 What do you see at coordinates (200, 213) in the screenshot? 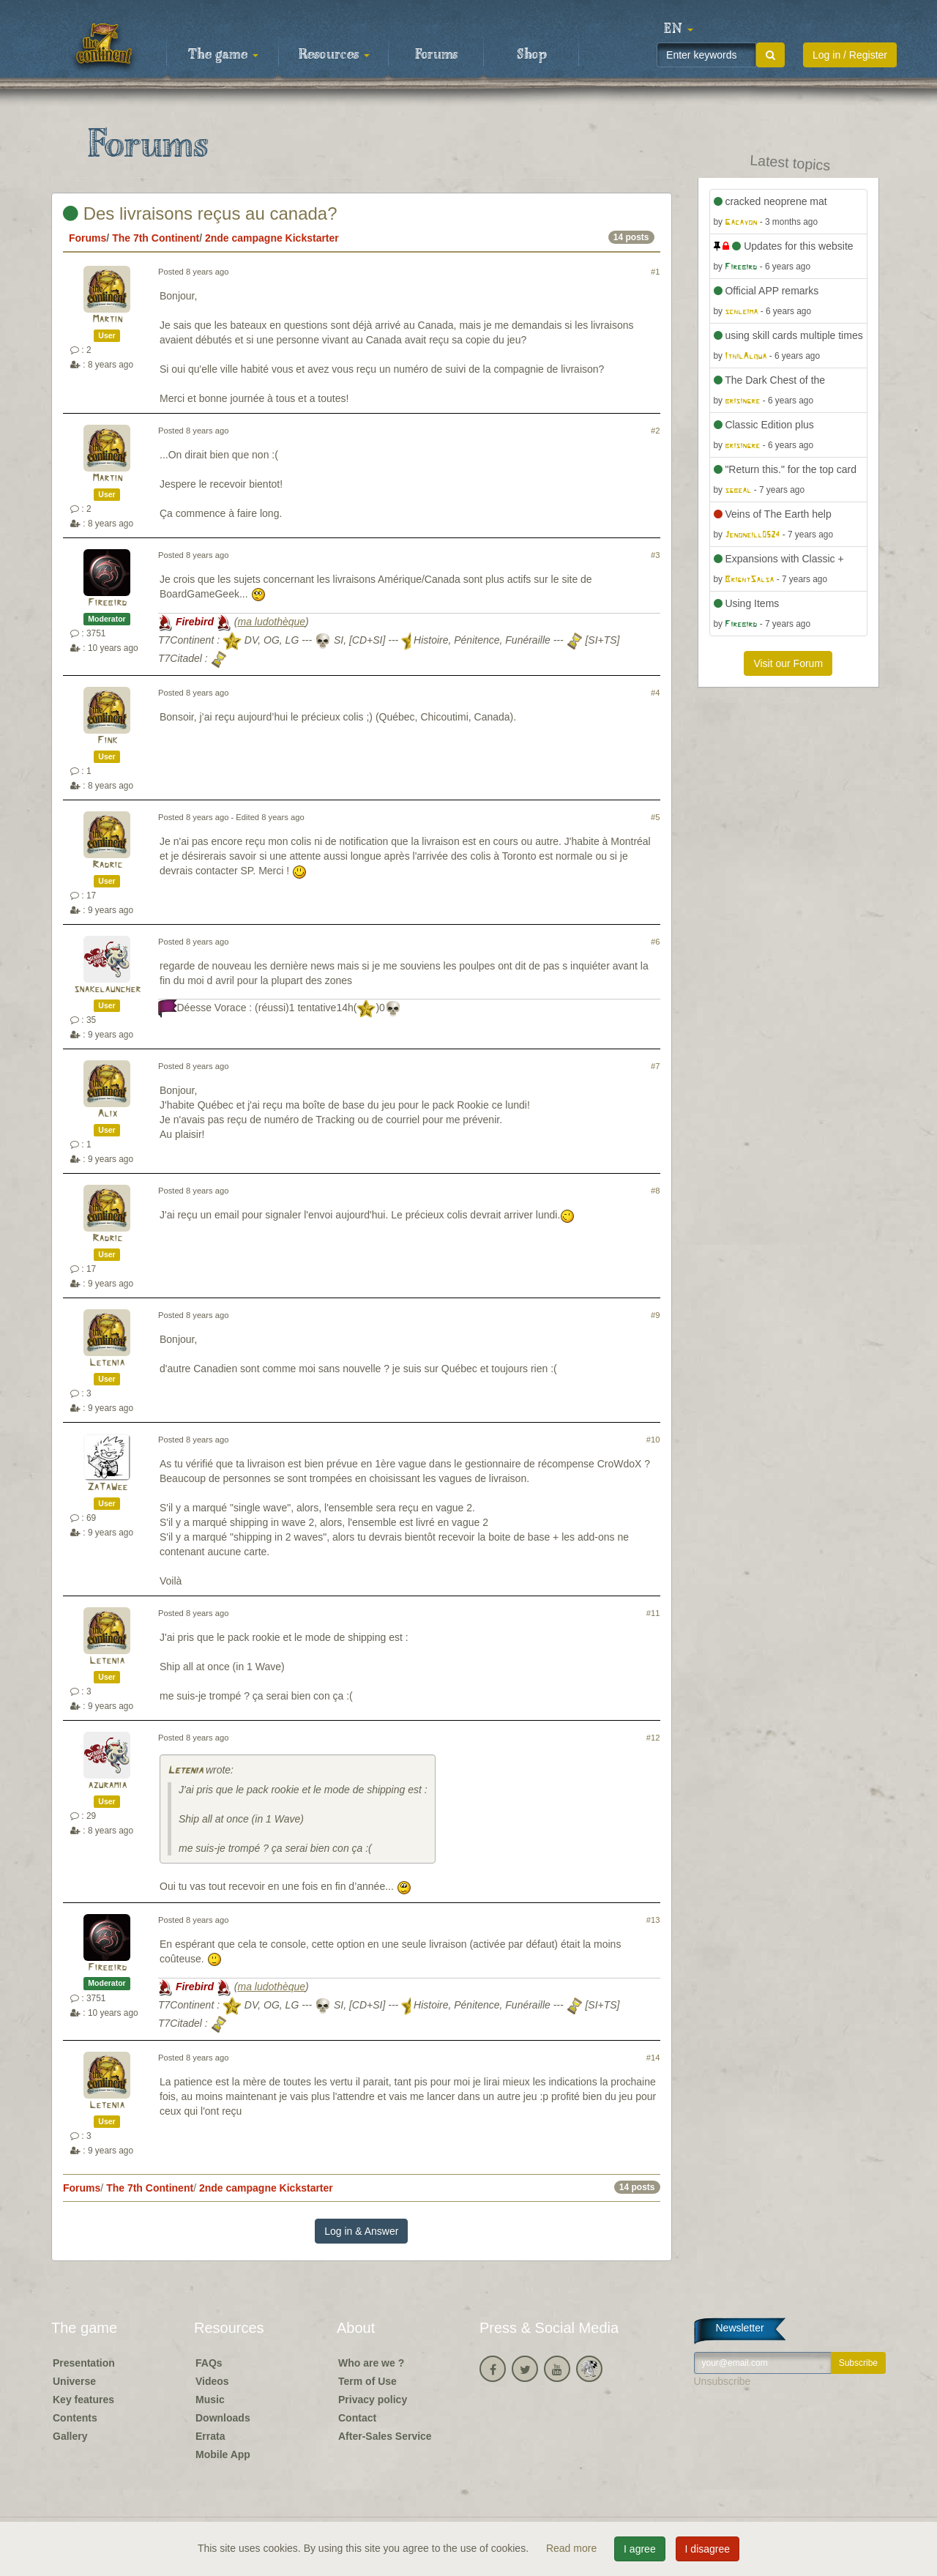
I see `Des livraisons reçus au canada?` at bounding box center [200, 213].